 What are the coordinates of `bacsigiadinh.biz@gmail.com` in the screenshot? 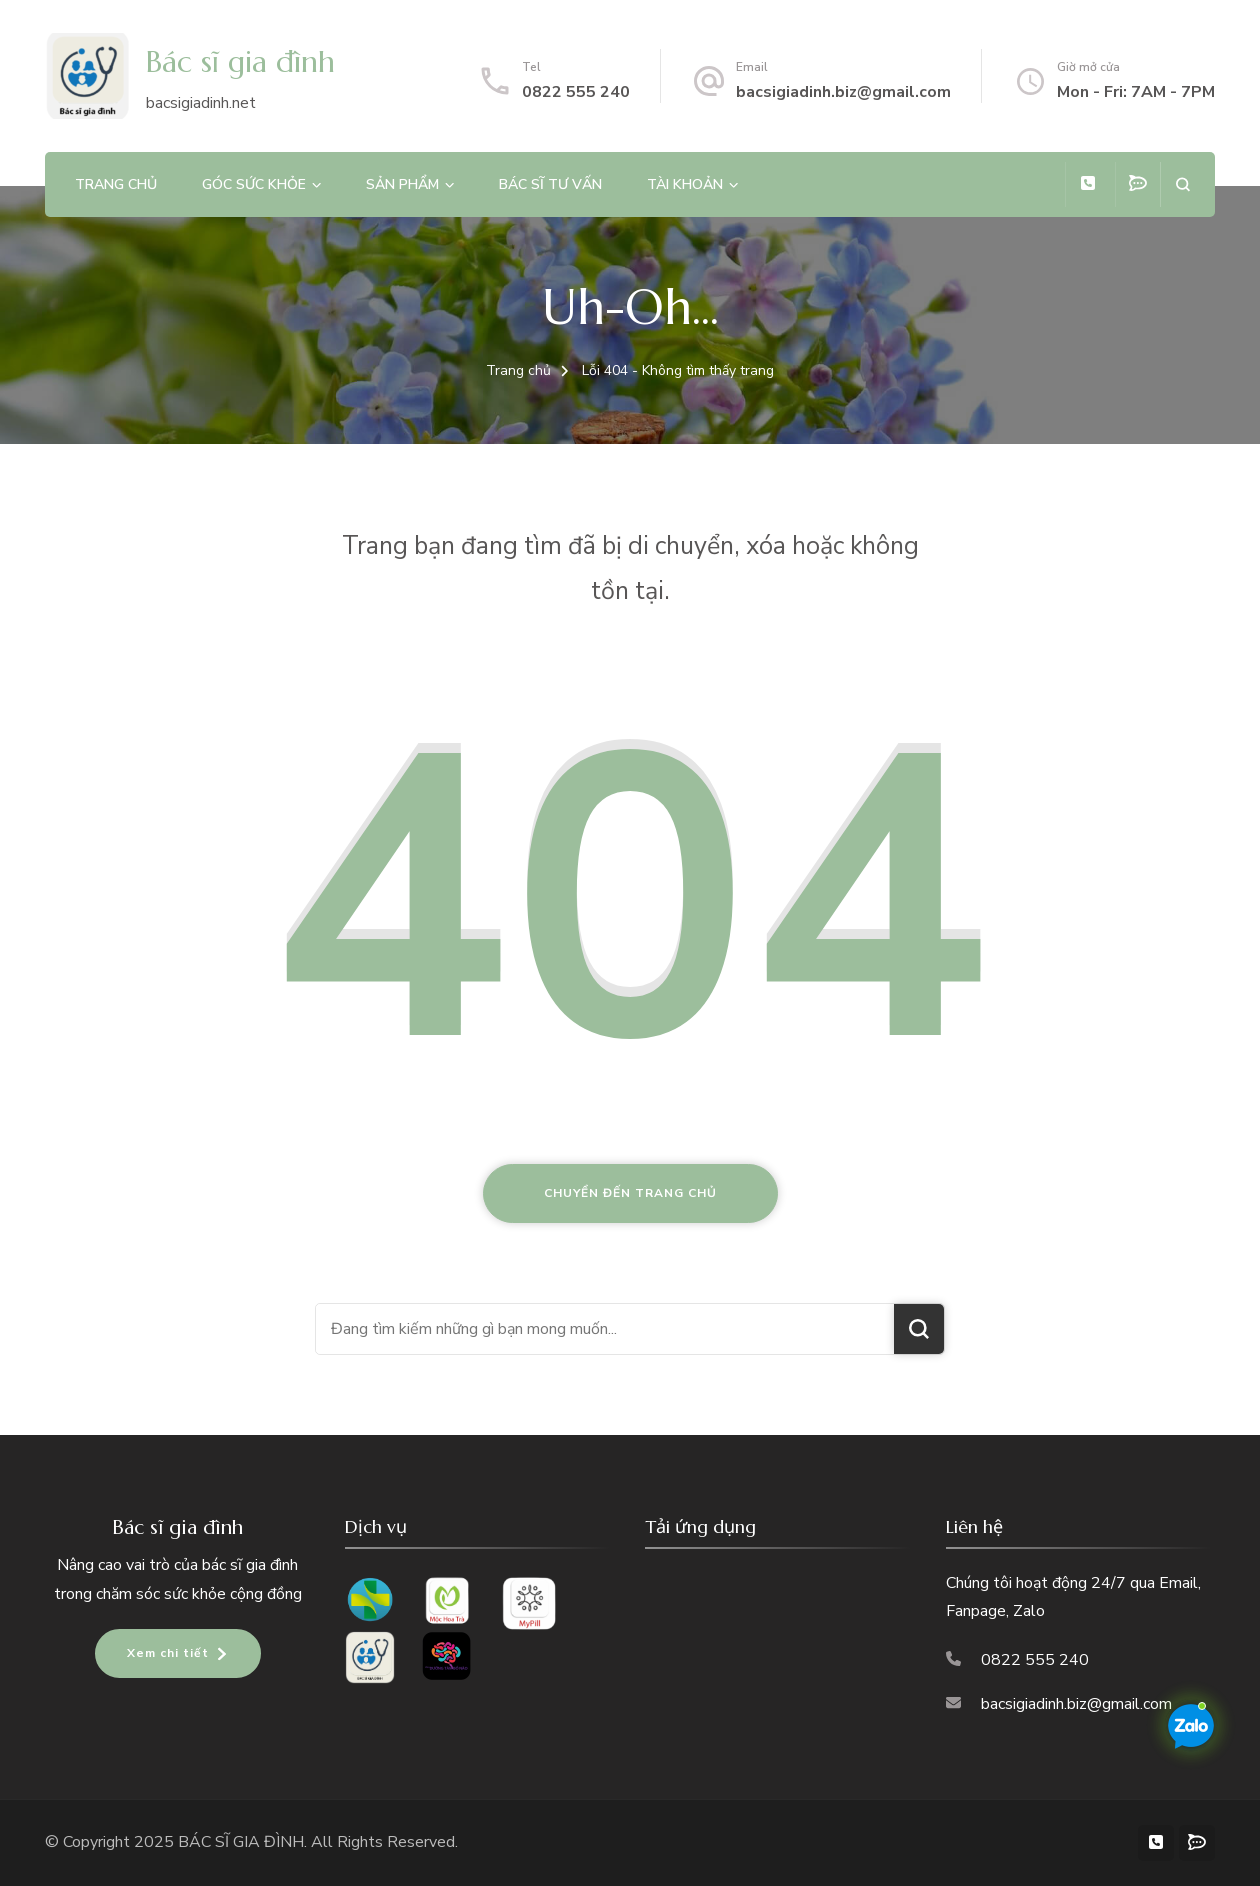 It's located at (843, 92).